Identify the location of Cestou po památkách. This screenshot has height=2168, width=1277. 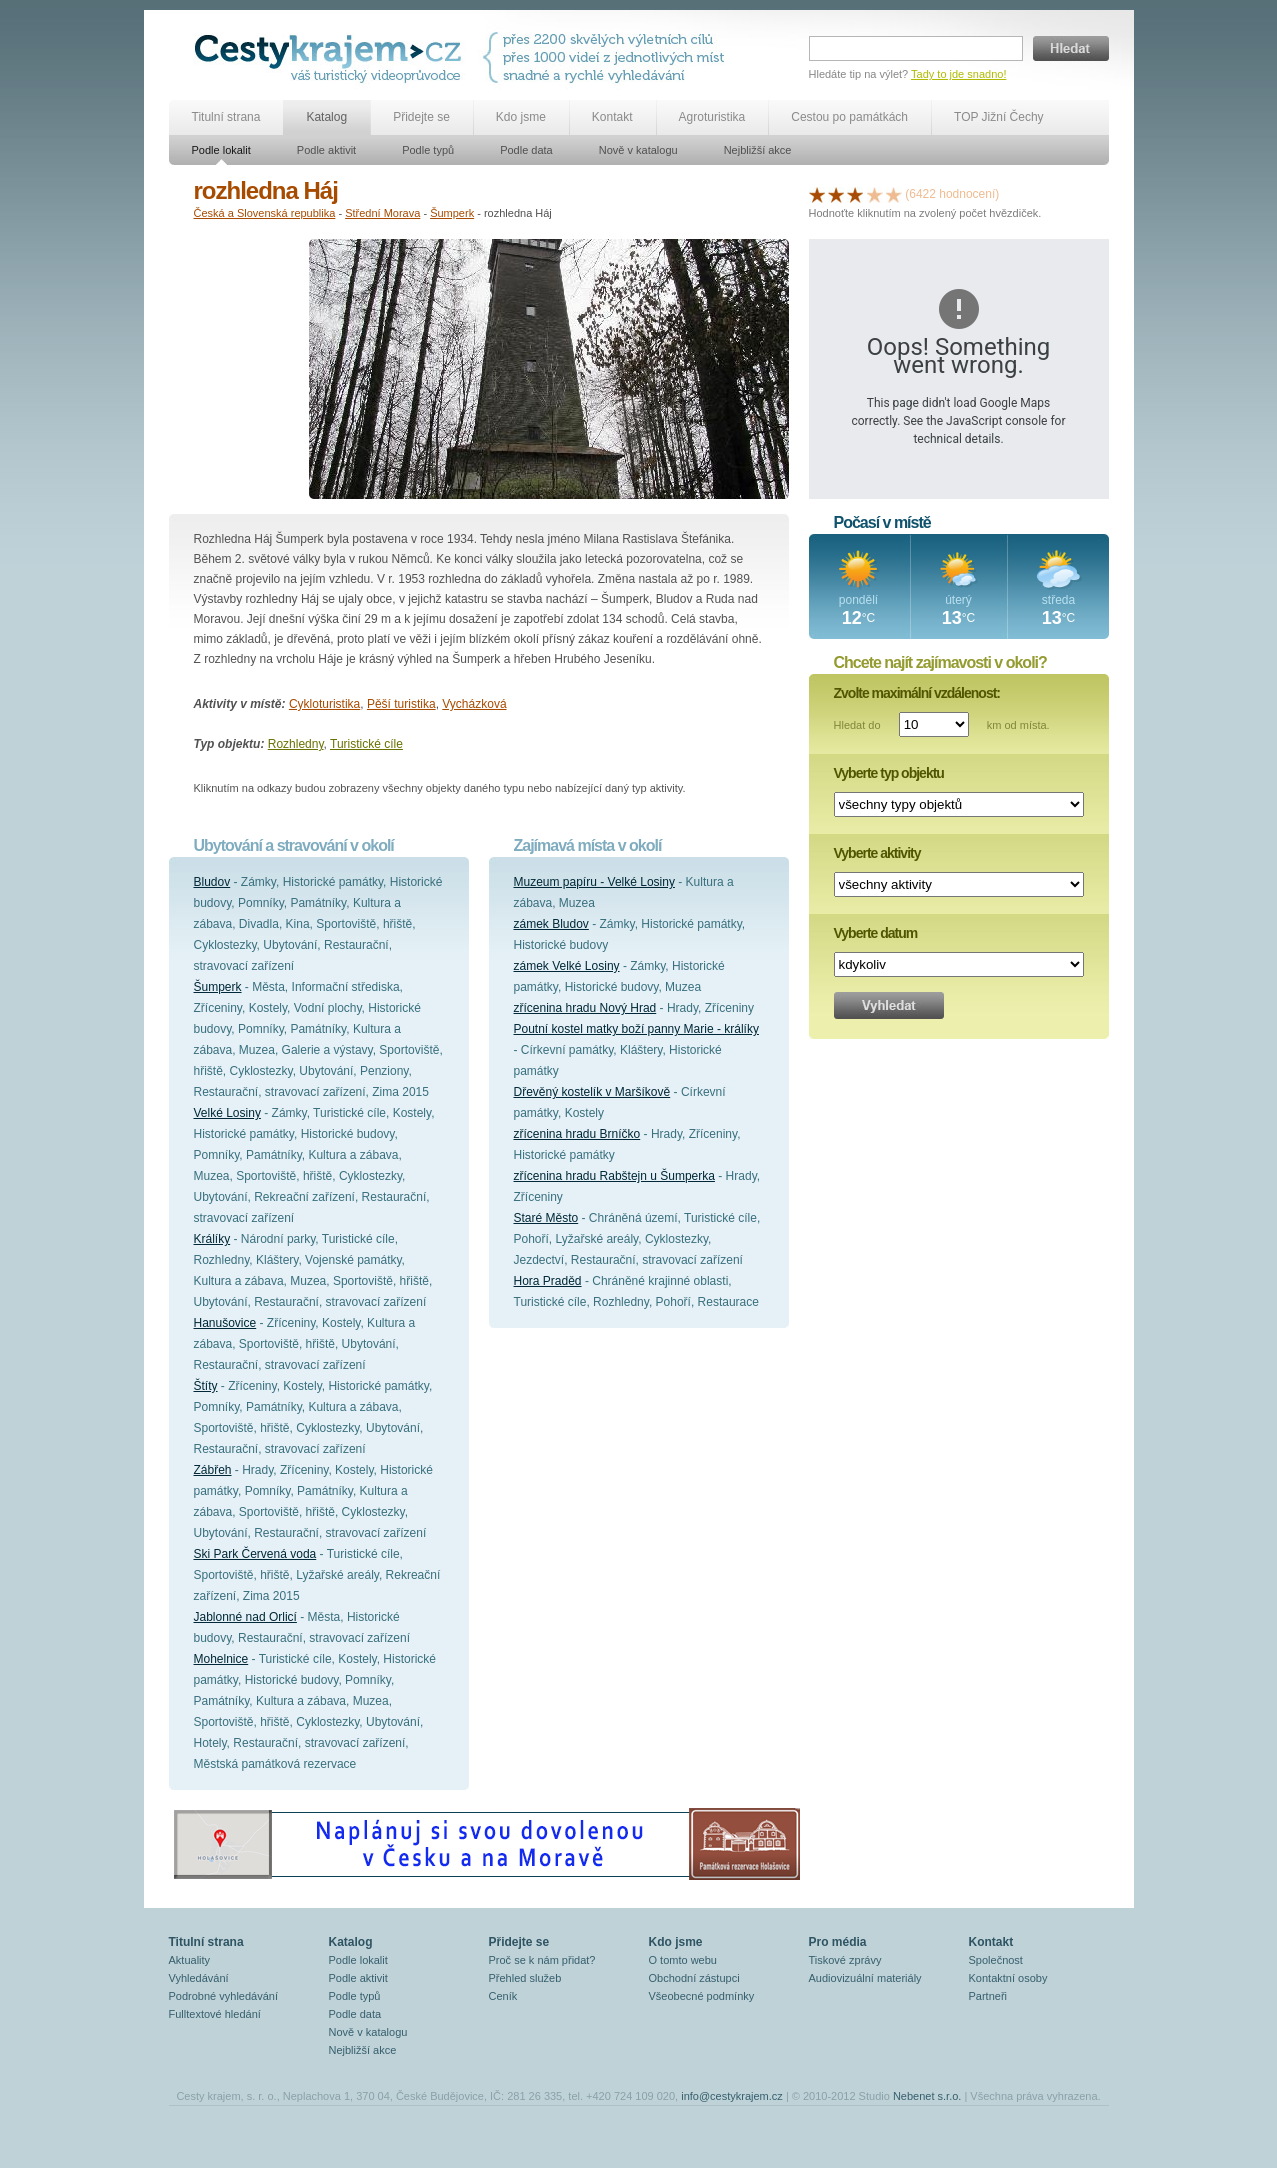
(849, 117).